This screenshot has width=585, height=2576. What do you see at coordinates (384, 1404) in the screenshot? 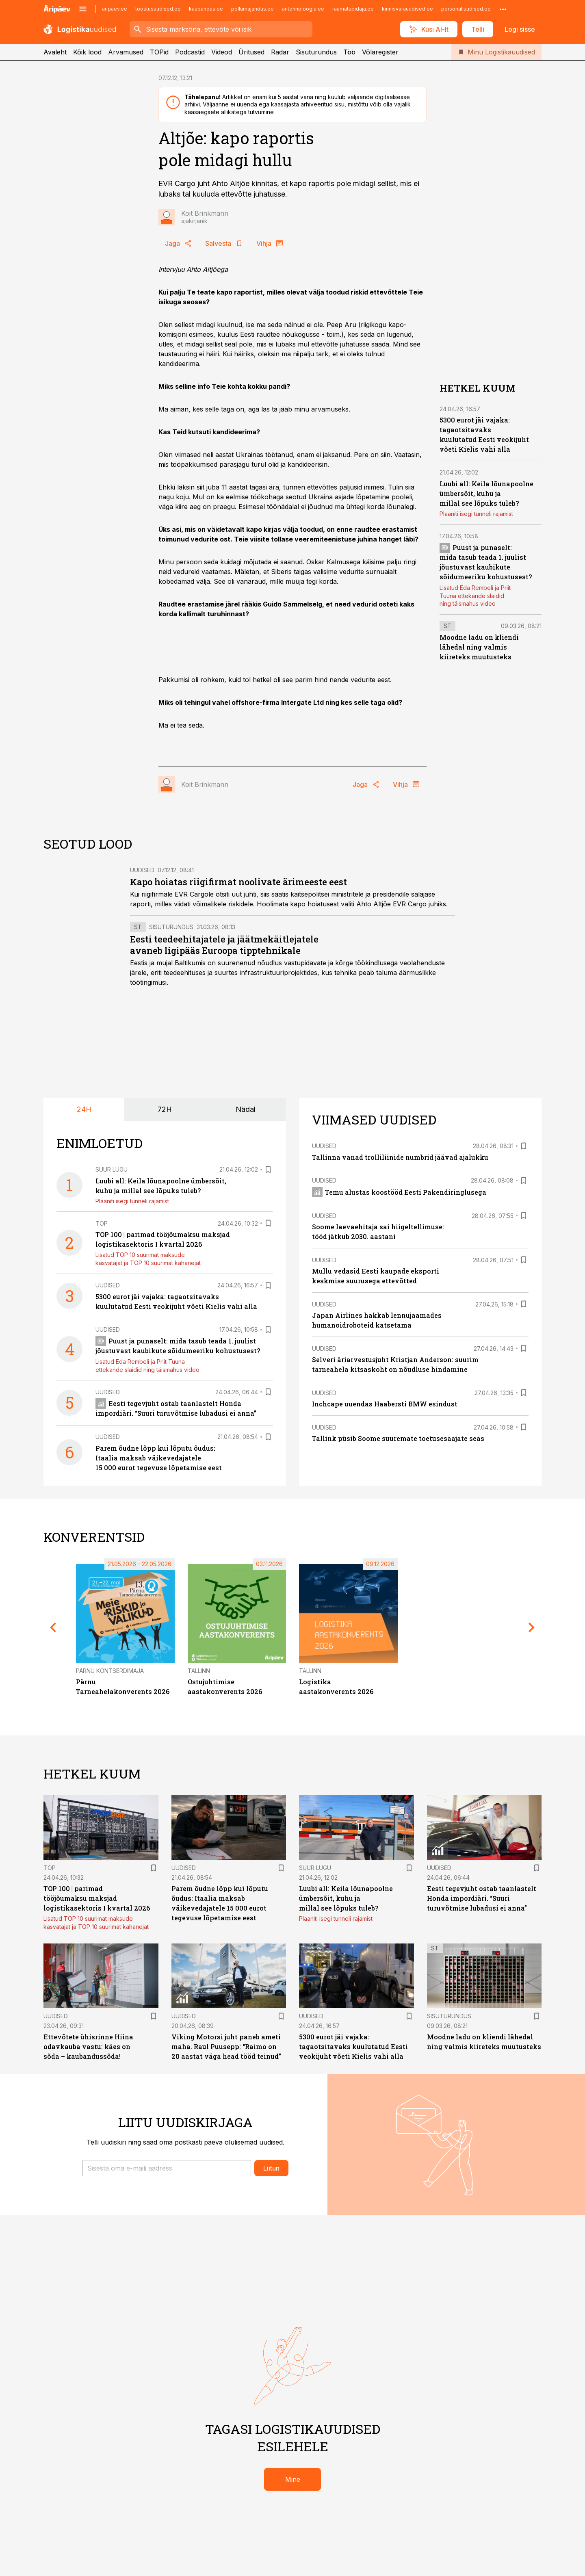
I see `Inchcape uuendas Haabersti BMW esindust` at bounding box center [384, 1404].